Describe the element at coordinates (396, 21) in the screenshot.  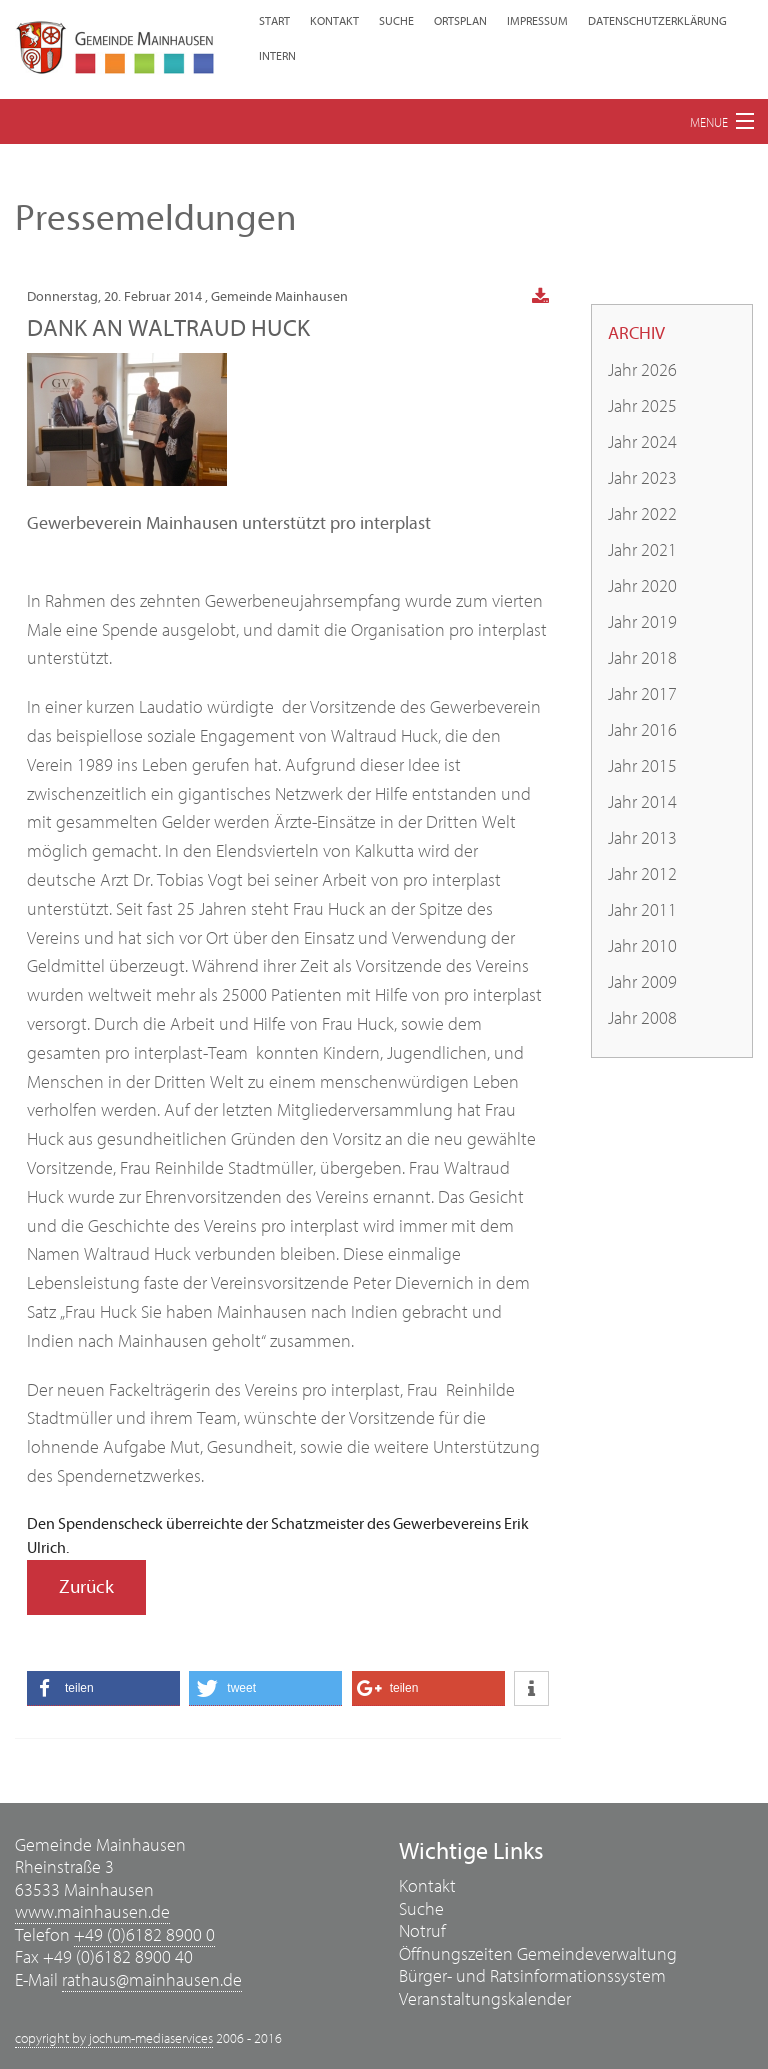
I see `Suche` at that location.